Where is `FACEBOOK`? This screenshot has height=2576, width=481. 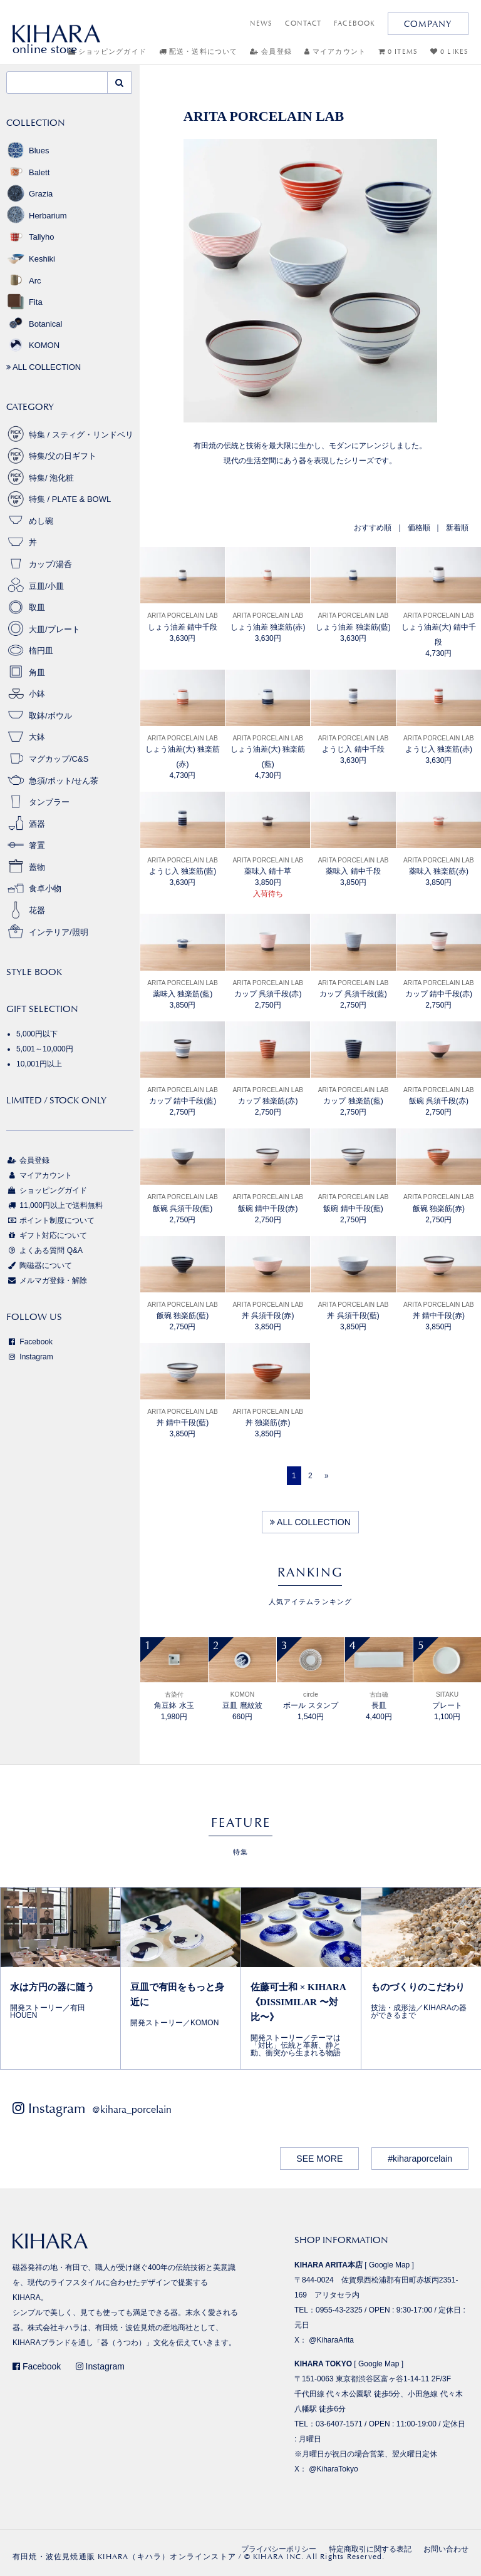
FACEBOOK is located at coordinates (354, 23).